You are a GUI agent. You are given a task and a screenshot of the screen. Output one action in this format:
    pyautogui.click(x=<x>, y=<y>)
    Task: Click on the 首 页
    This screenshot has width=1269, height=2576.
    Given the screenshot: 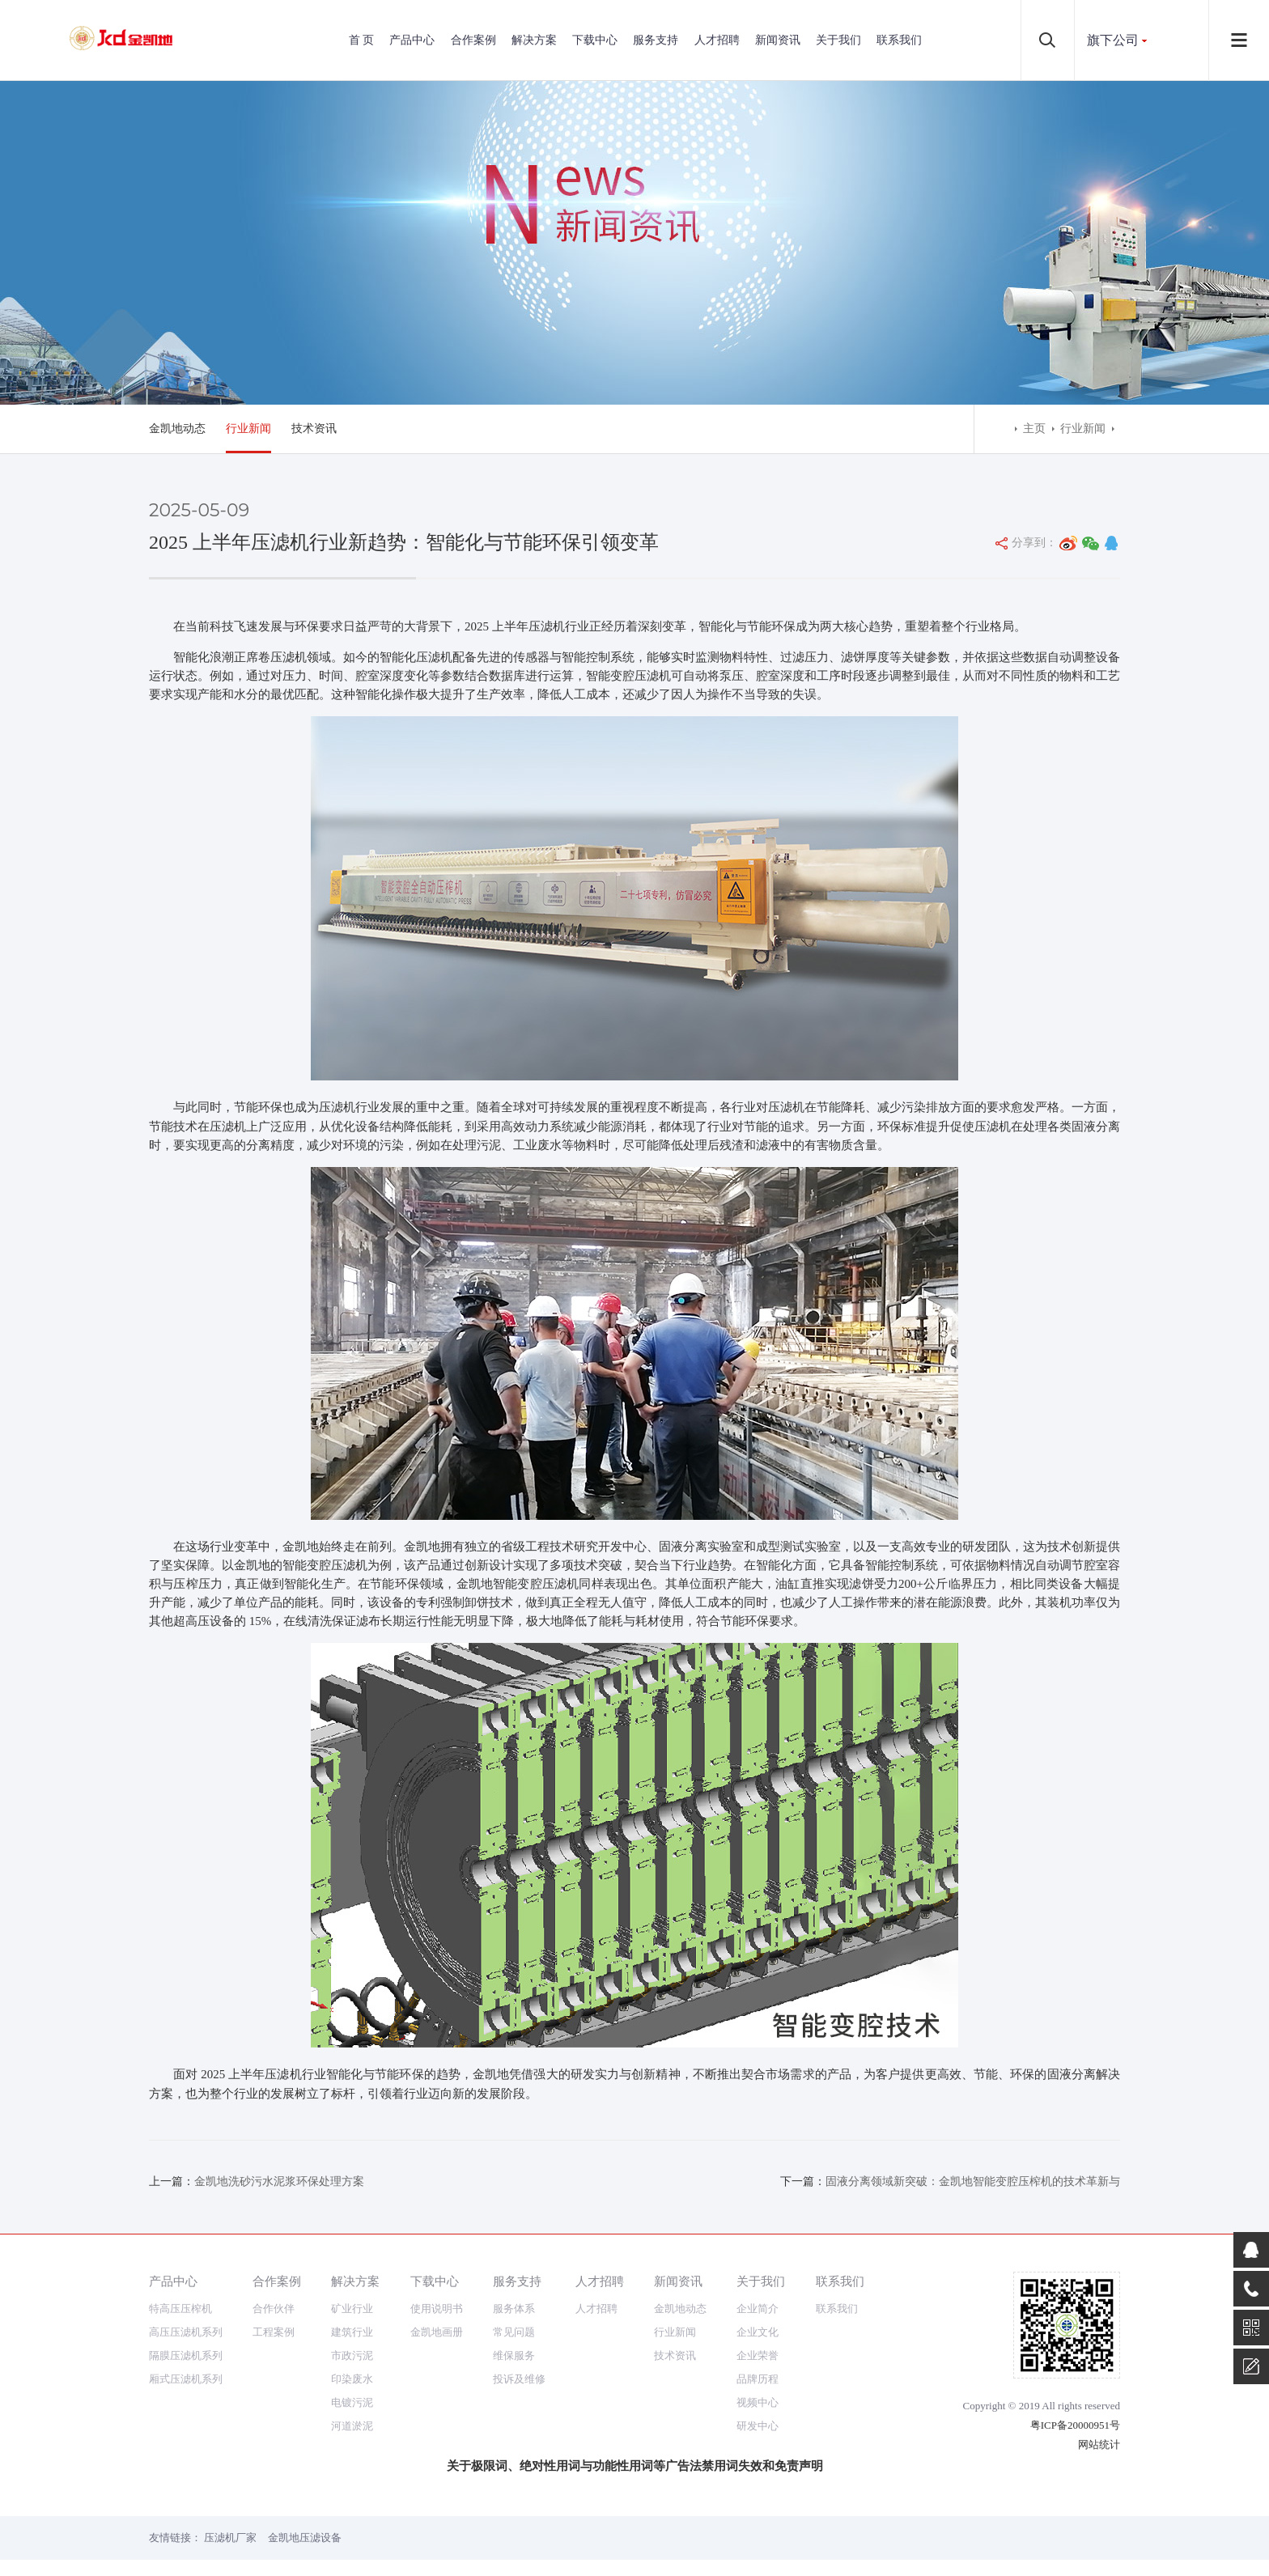 What is the action you would take?
    pyautogui.click(x=362, y=40)
    